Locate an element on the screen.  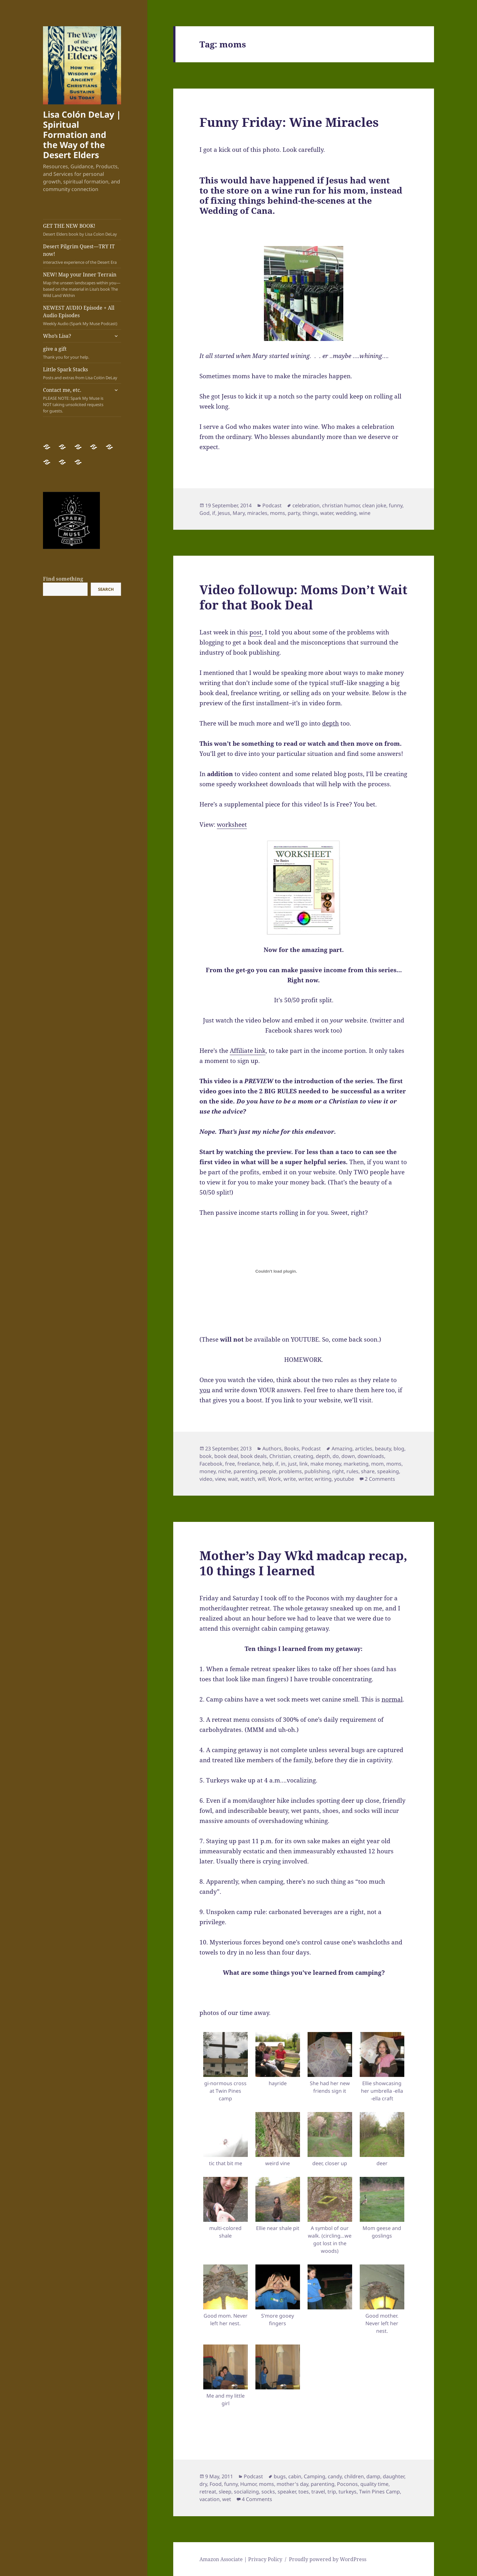
Find something is located at coordinates (63, 578).